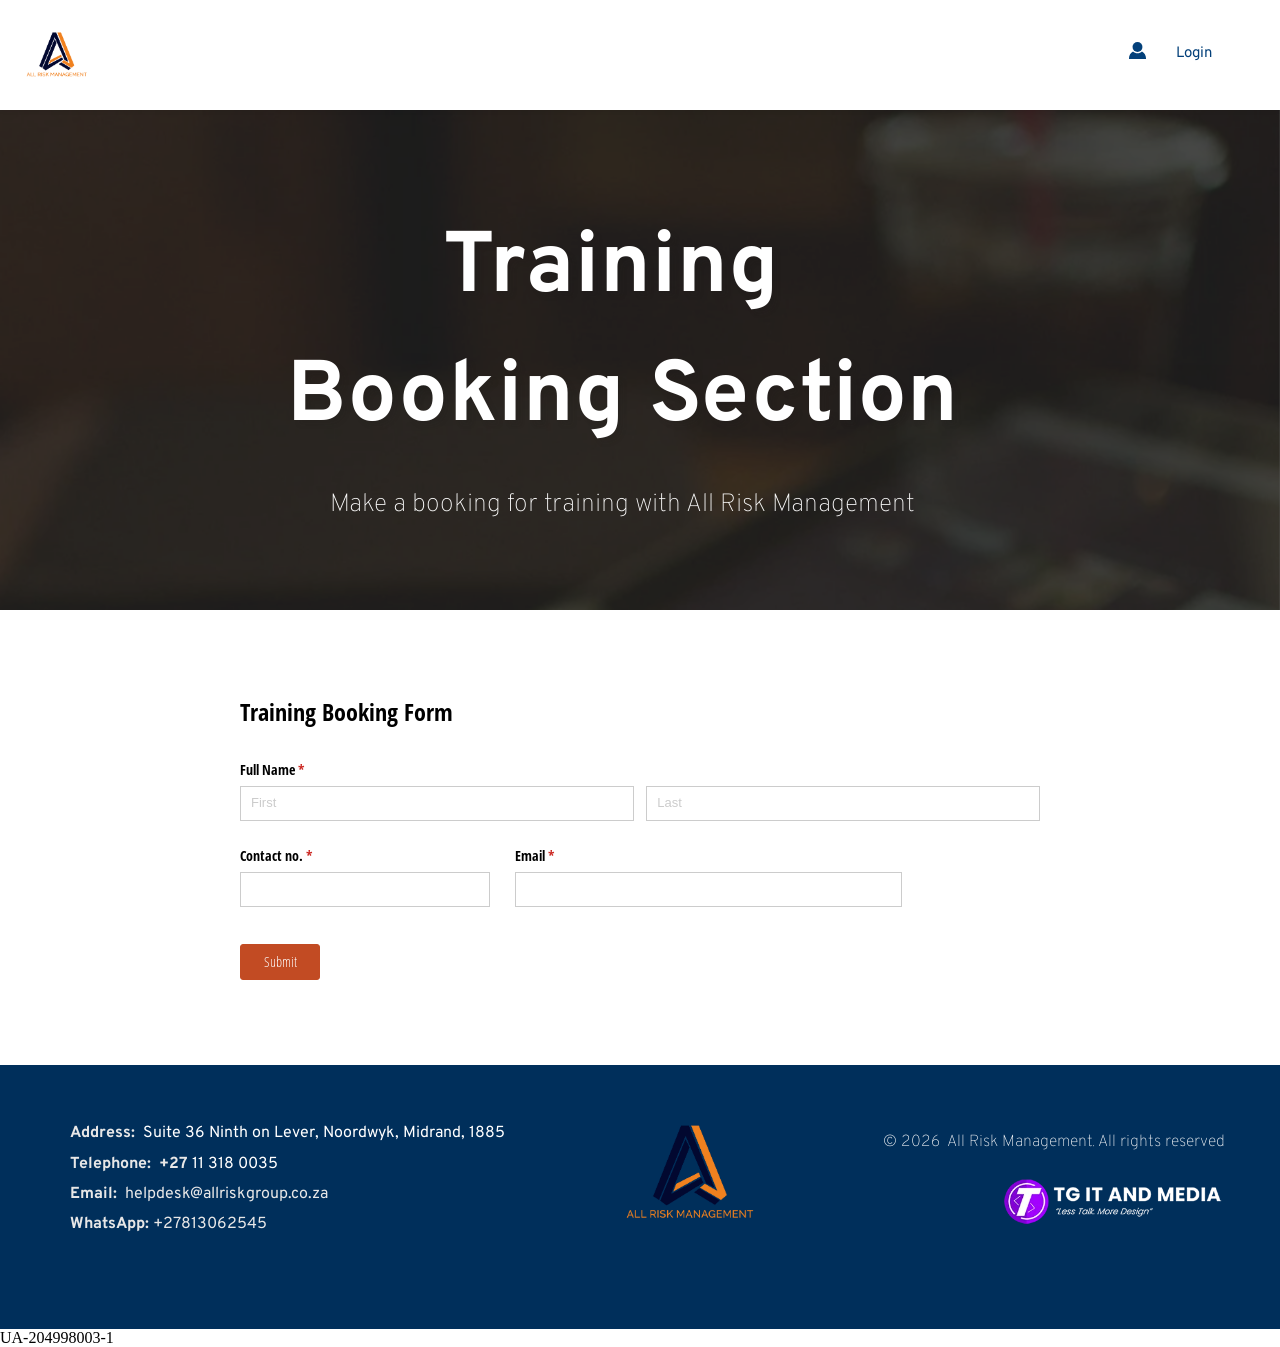 This screenshot has width=1280, height=1347. What do you see at coordinates (437, 803) in the screenshot?
I see `[First]` at bounding box center [437, 803].